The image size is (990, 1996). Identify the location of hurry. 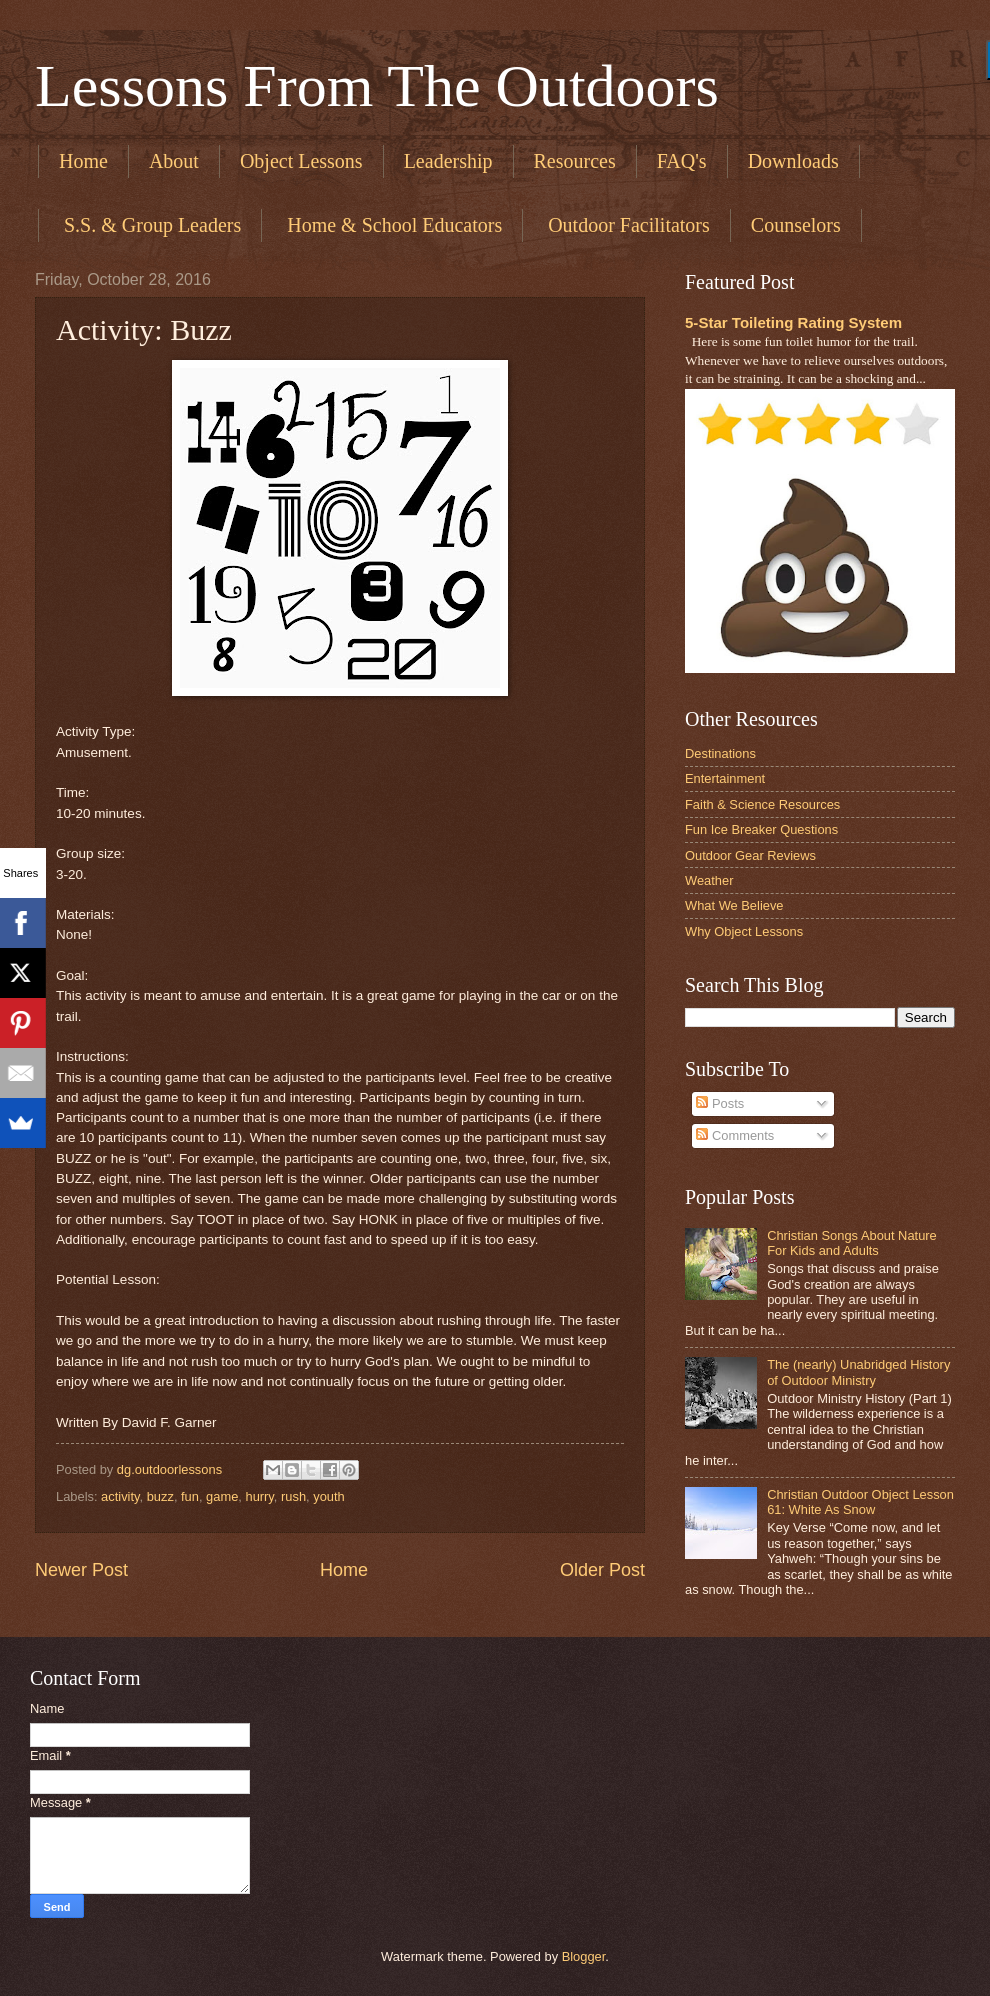
(259, 1496).